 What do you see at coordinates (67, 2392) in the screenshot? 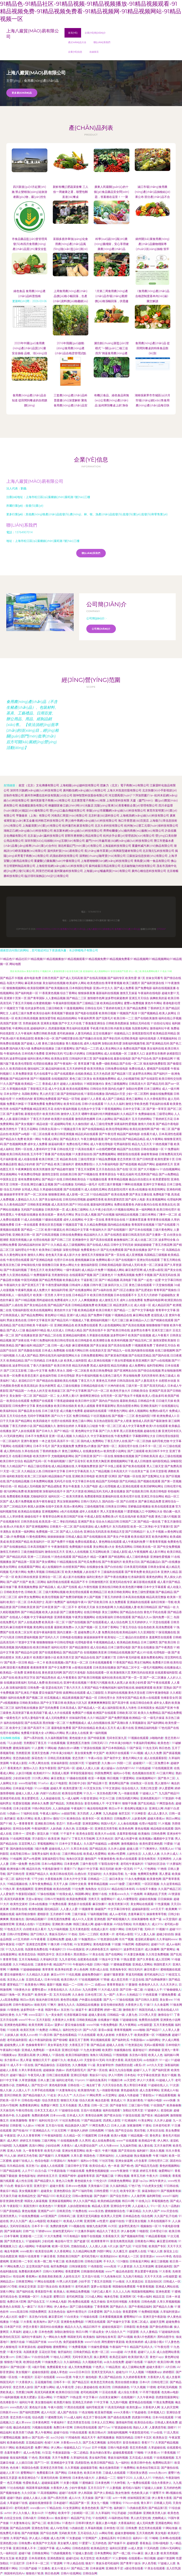
I see `欧美韩日综日日骚` at bounding box center [67, 2392].